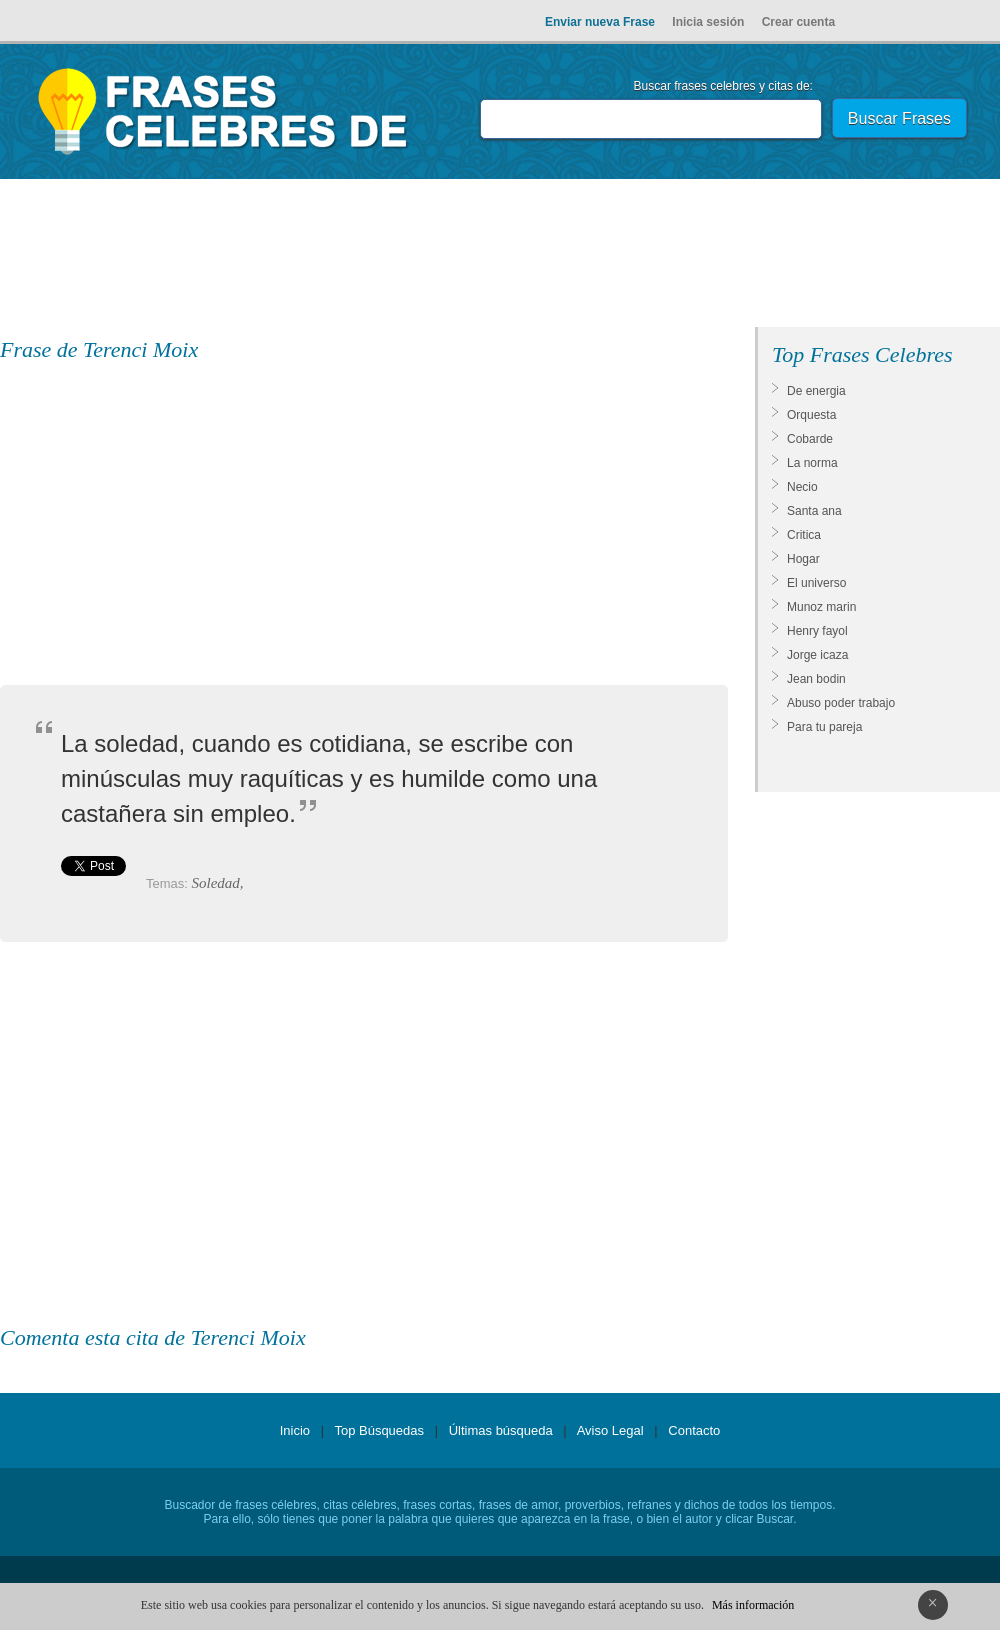  Describe the element at coordinates (811, 415) in the screenshot. I see `Orquesta` at that location.